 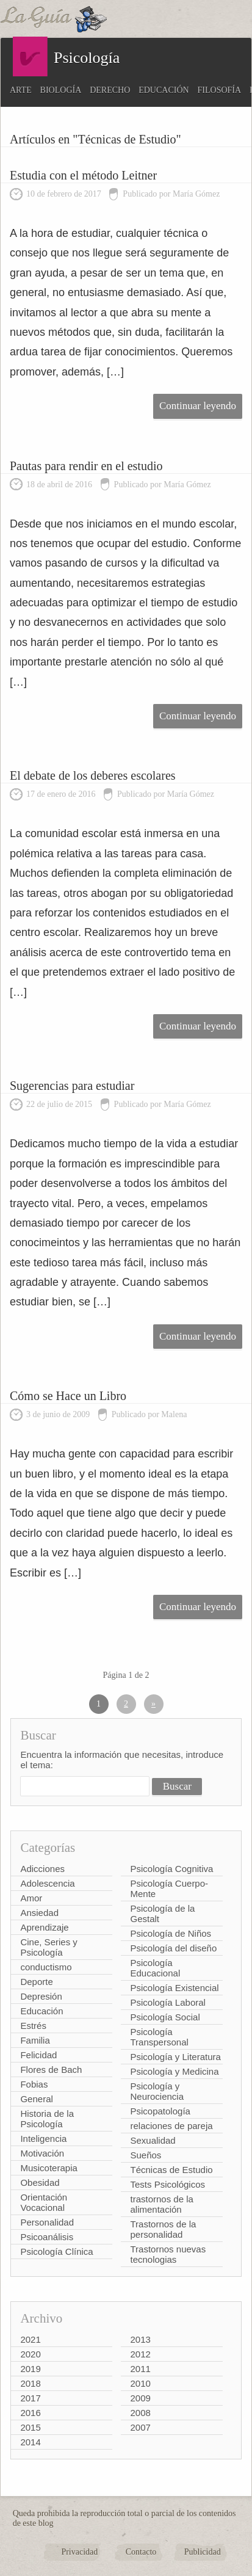 I want to click on Sugerencias para estudiar, so click(x=72, y=1085).